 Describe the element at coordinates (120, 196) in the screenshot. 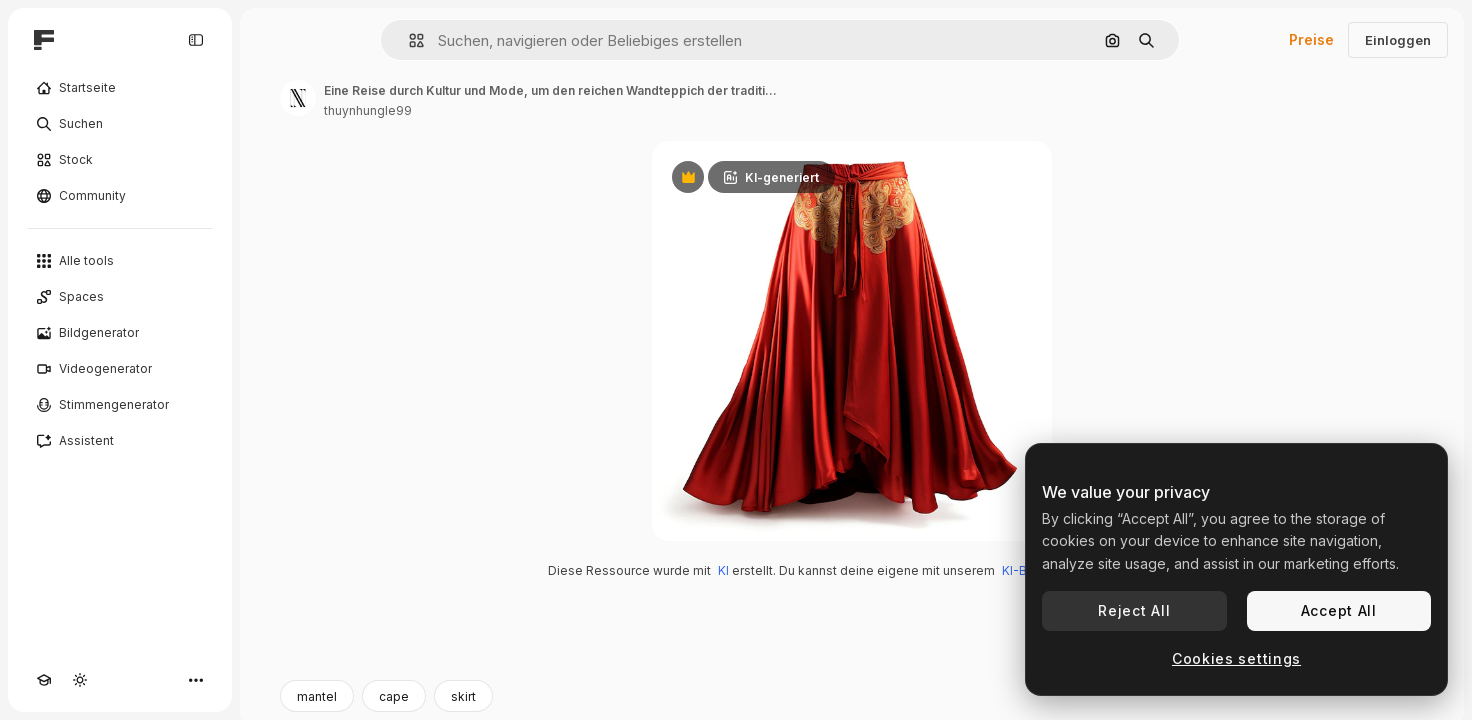

I see `[Community]` at that location.